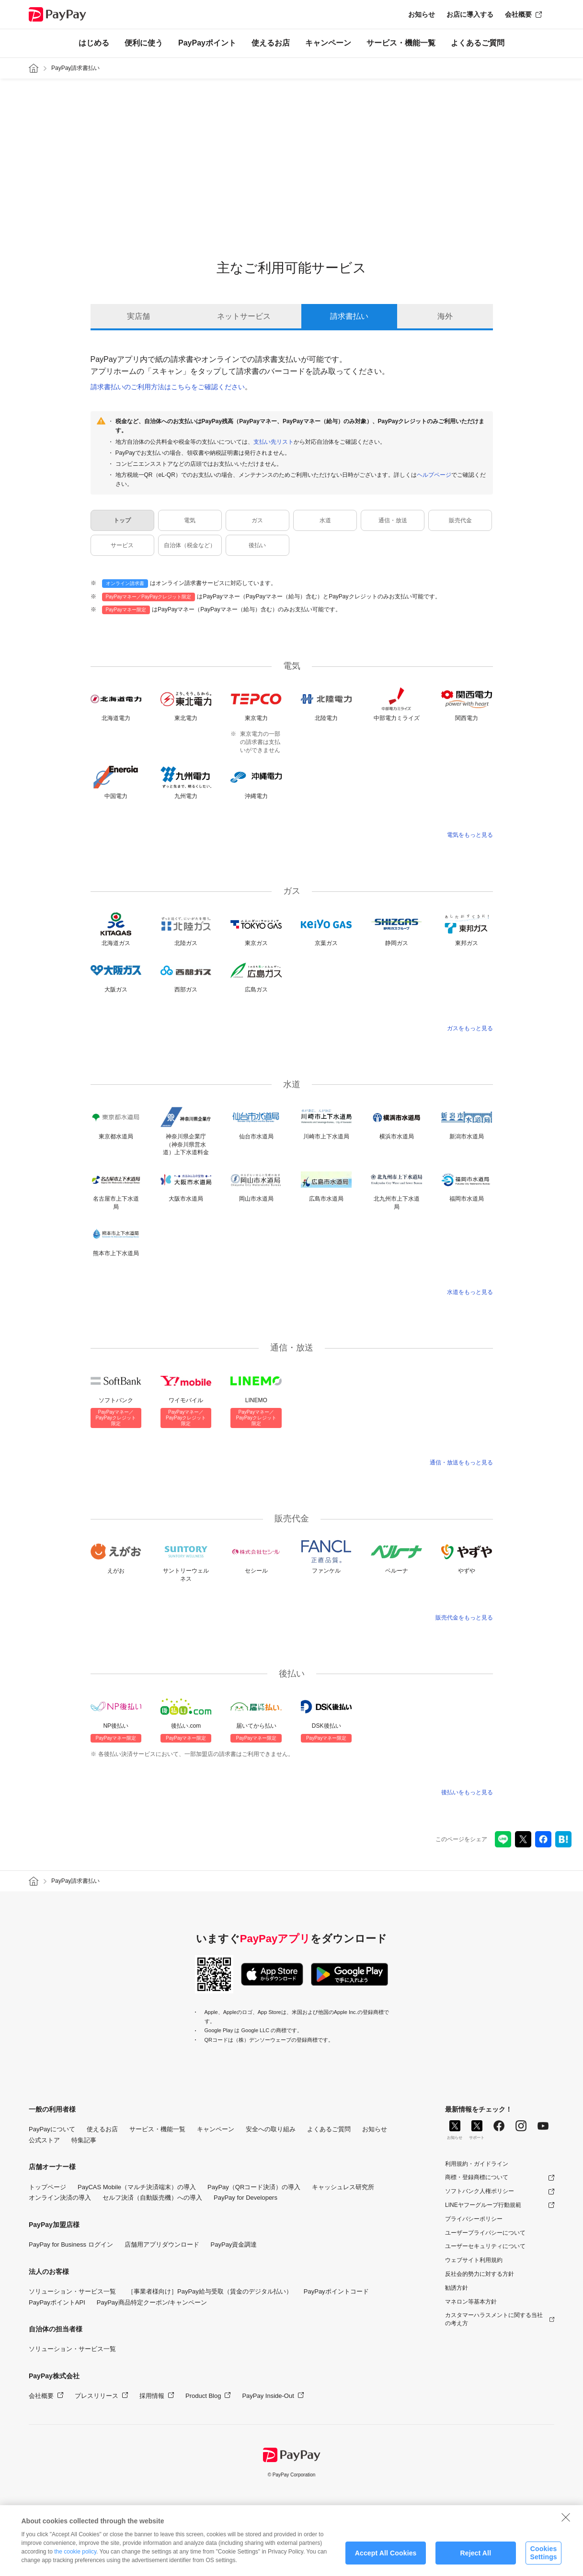 This screenshot has width=583, height=2576. I want to click on 請求書払いのご利用方法はこちらをご確認ください, so click(168, 387).